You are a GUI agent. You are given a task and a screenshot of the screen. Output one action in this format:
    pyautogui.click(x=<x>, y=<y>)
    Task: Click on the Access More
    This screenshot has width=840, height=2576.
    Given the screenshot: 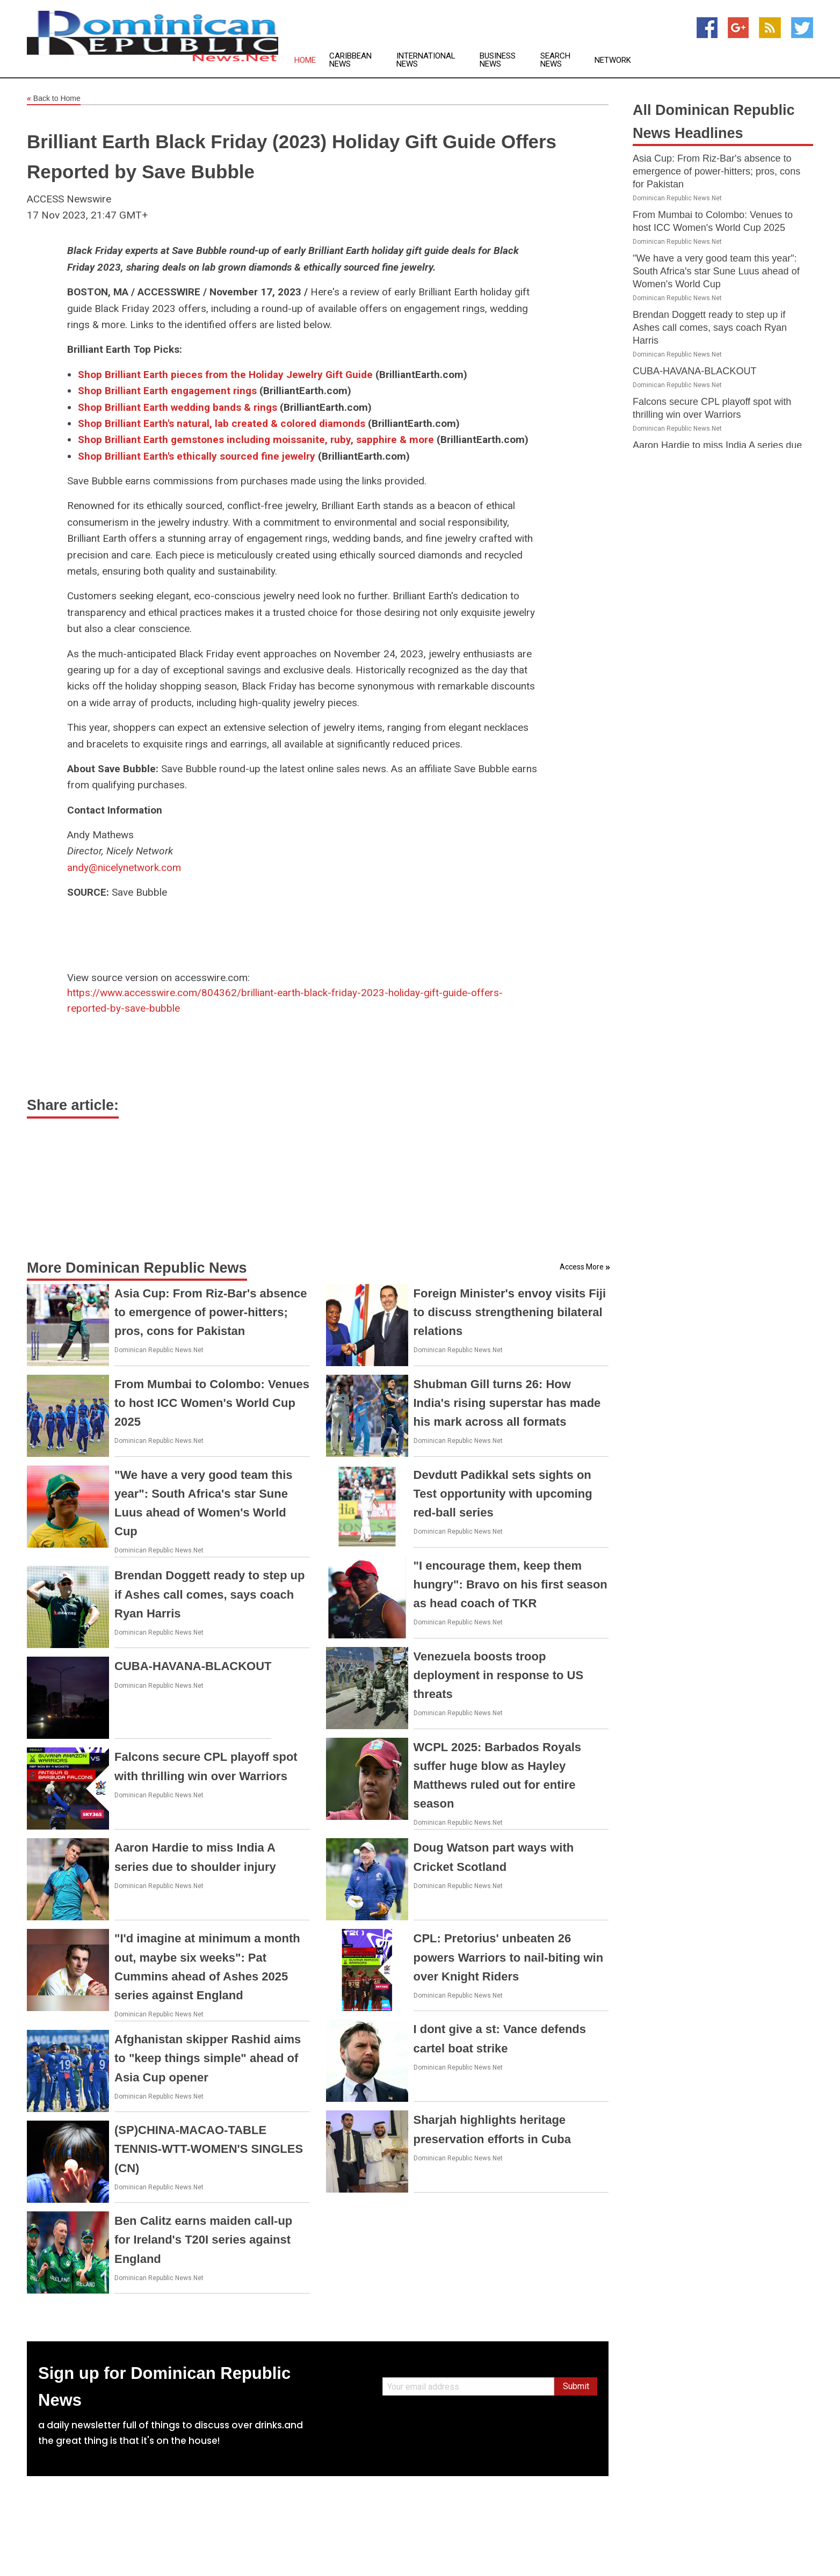 What is the action you would take?
    pyautogui.click(x=582, y=1266)
    